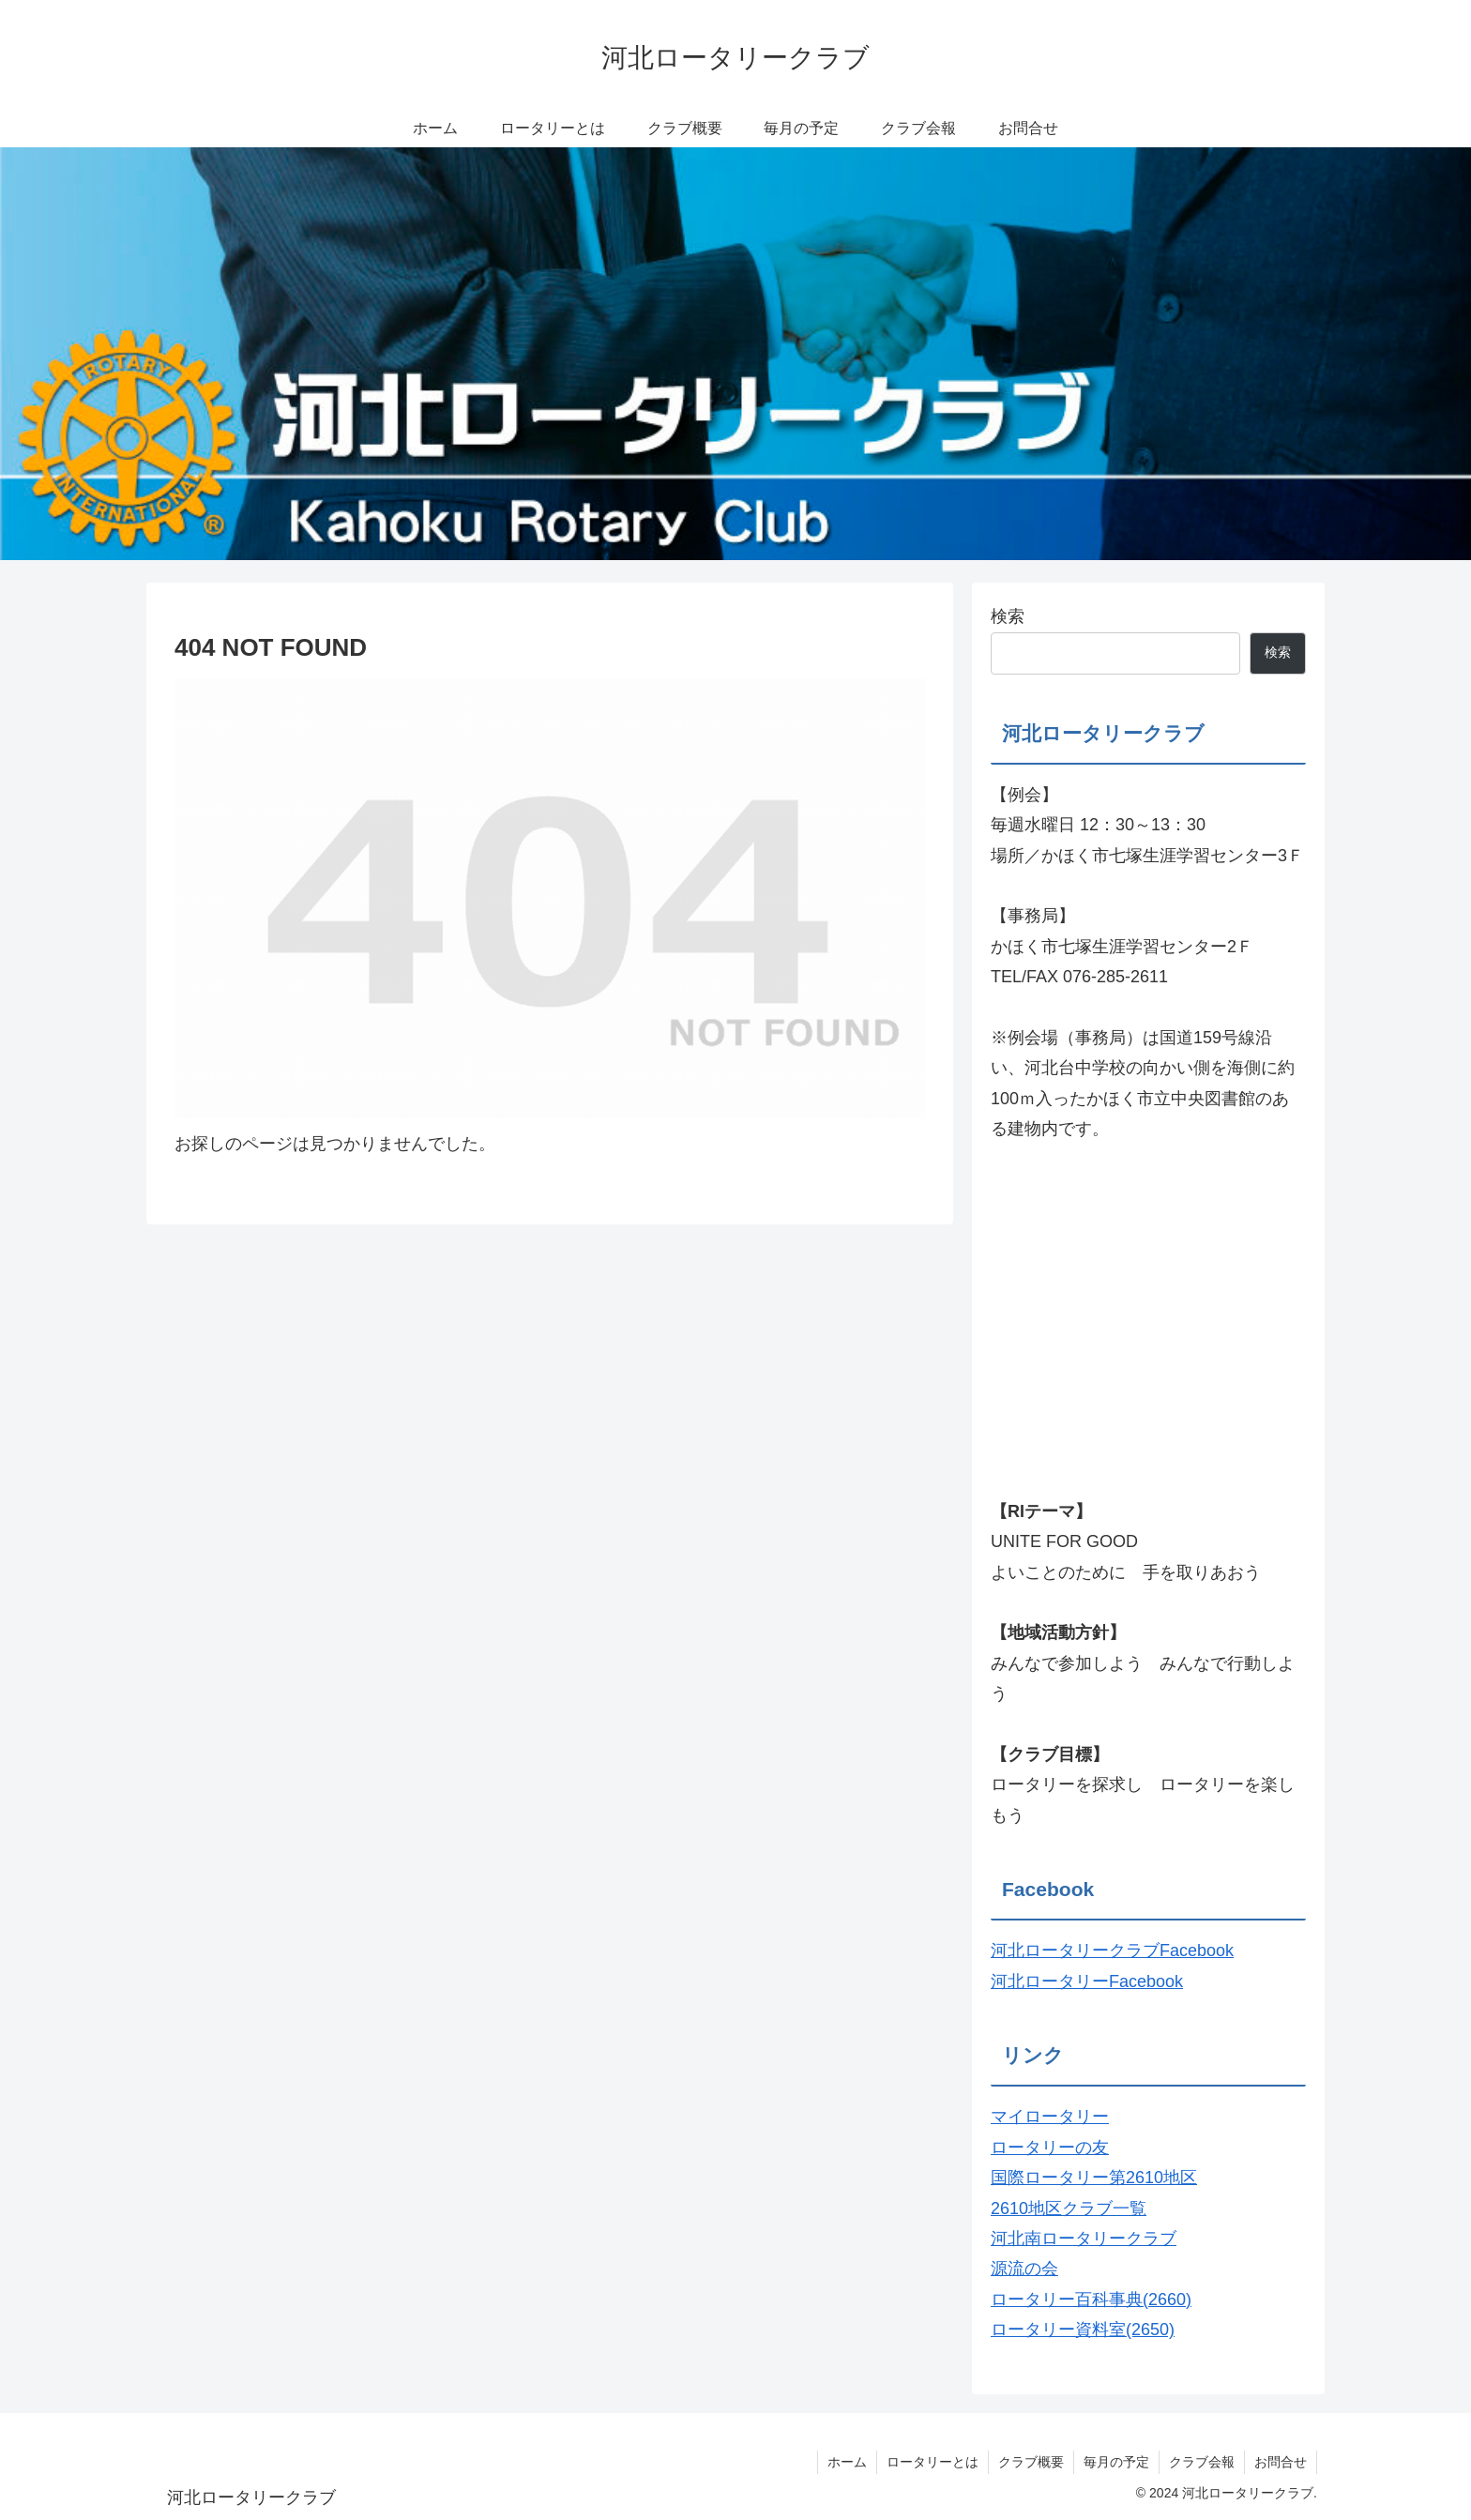 This screenshot has height=2520, width=1471. What do you see at coordinates (1094, 2177) in the screenshot?
I see `国際ロータリー第2610地区` at bounding box center [1094, 2177].